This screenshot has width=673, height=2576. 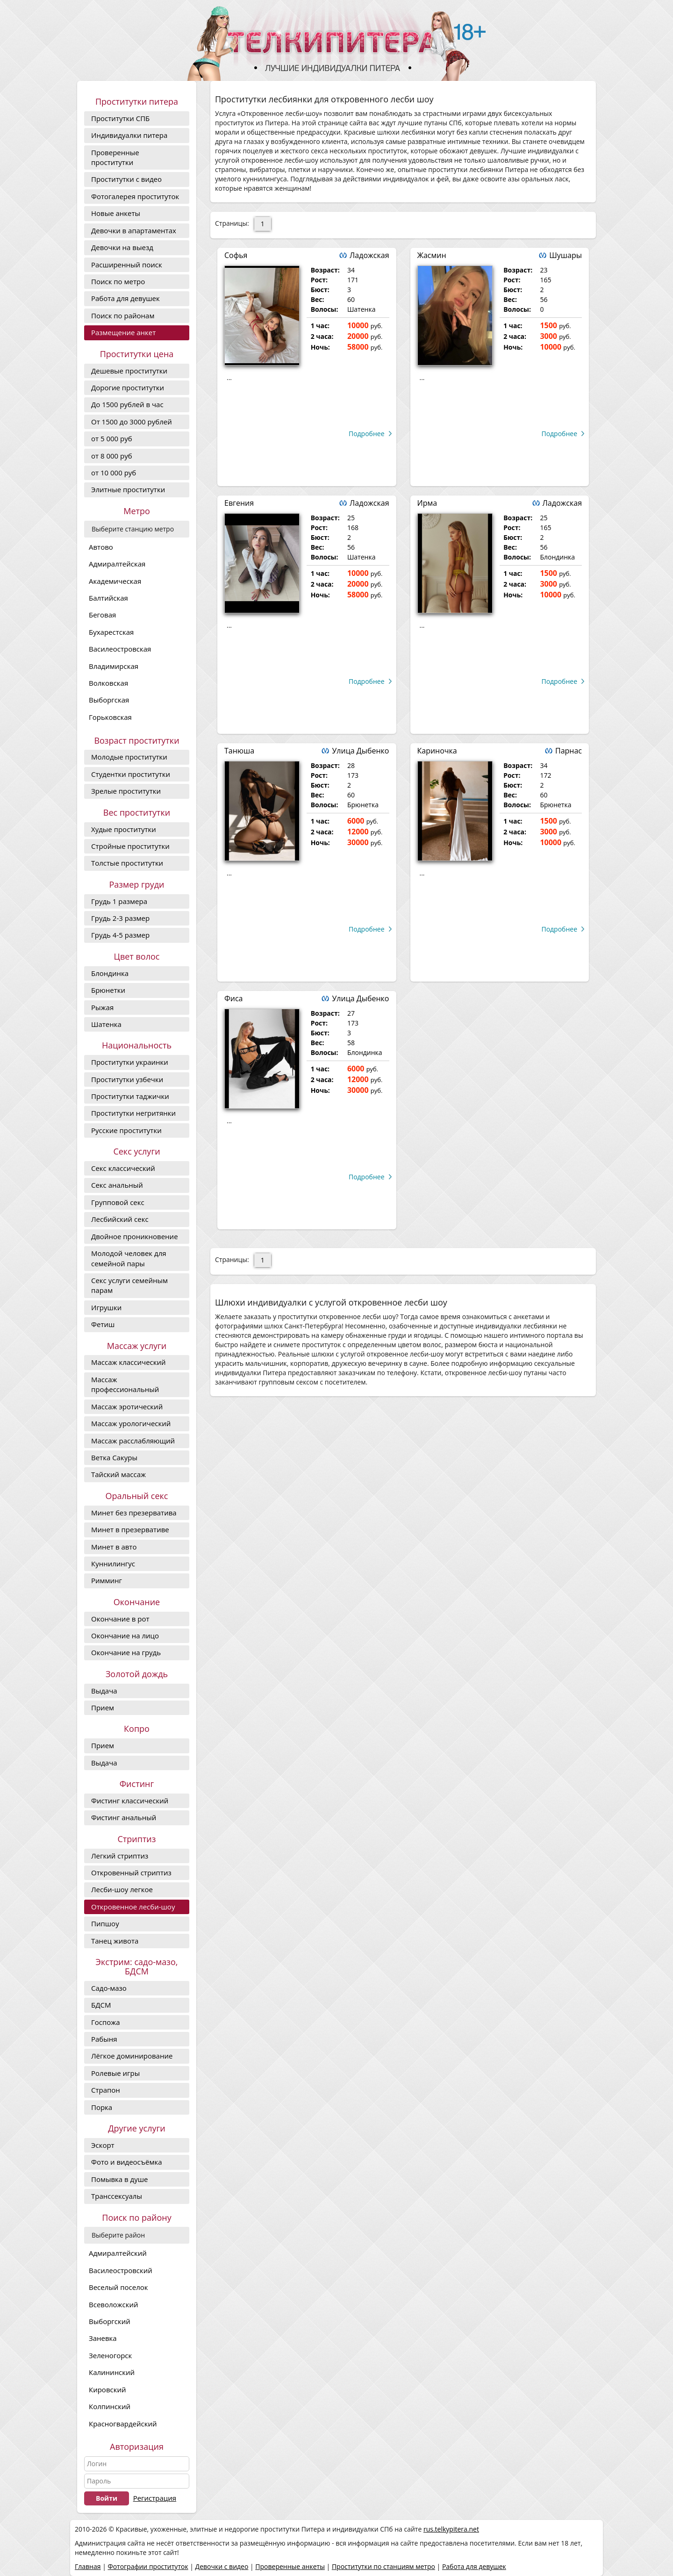 What do you see at coordinates (125, 1635) in the screenshot?
I see `Окончание на лицо` at bounding box center [125, 1635].